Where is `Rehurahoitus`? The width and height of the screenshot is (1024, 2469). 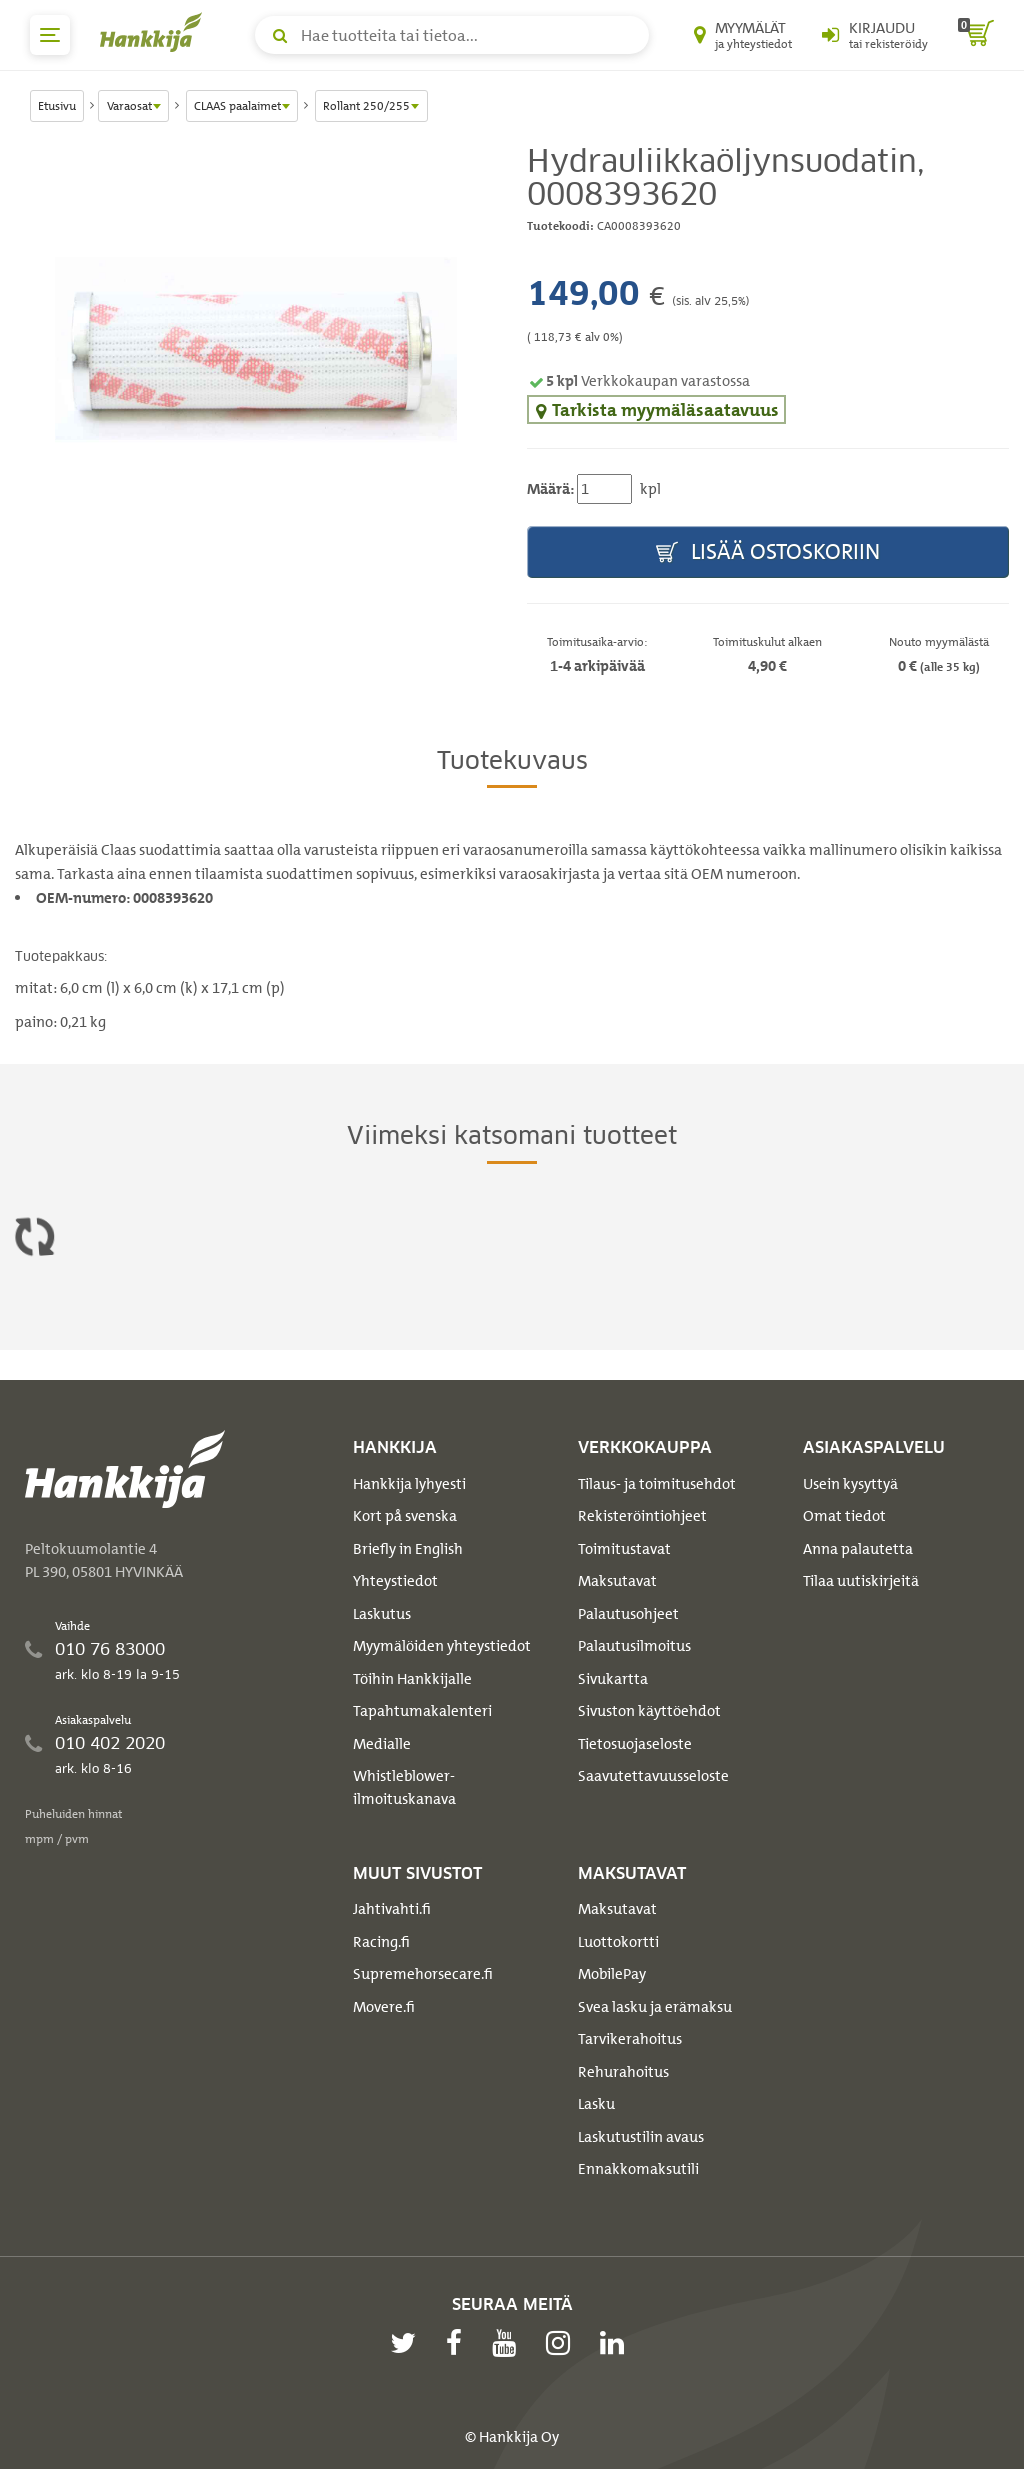 Rehurahoitus is located at coordinates (623, 2072).